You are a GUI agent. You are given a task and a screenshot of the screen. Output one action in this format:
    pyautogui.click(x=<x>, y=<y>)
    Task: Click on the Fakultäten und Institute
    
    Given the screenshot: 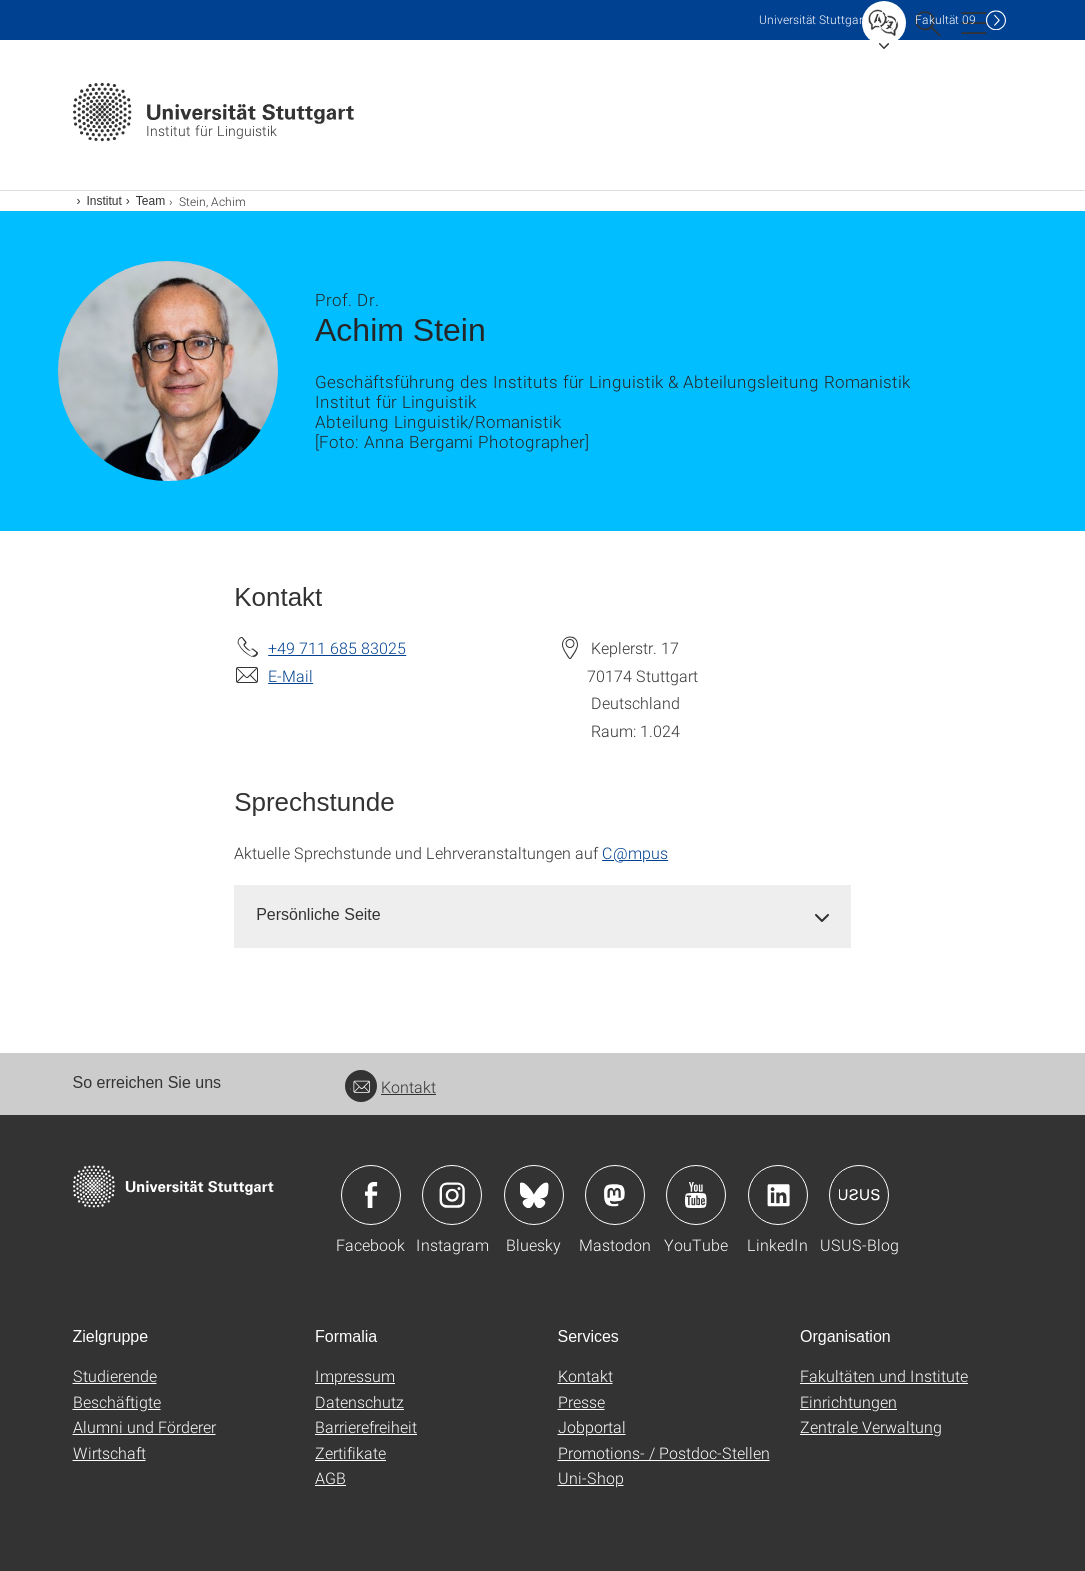 What is the action you would take?
    pyautogui.click(x=884, y=1375)
    